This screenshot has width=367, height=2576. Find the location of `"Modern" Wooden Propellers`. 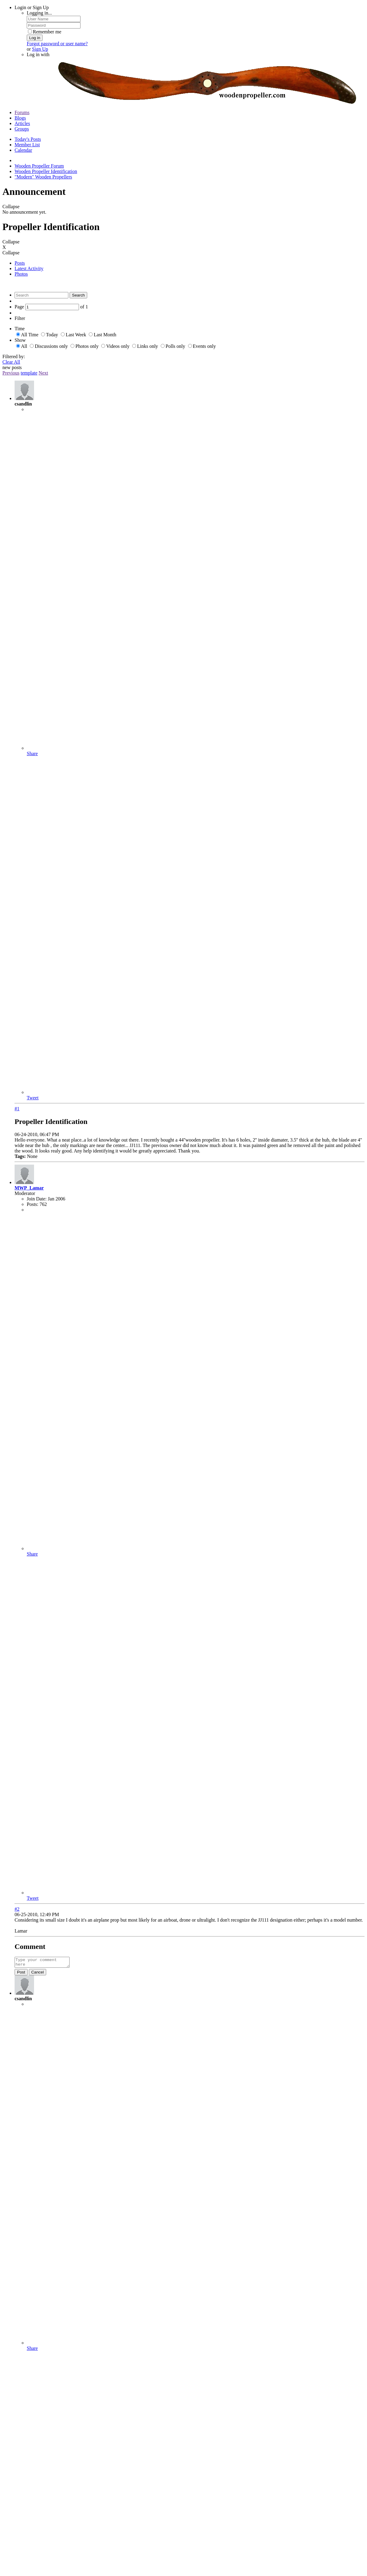

"Modern" Wooden Propellers is located at coordinates (43, 176).